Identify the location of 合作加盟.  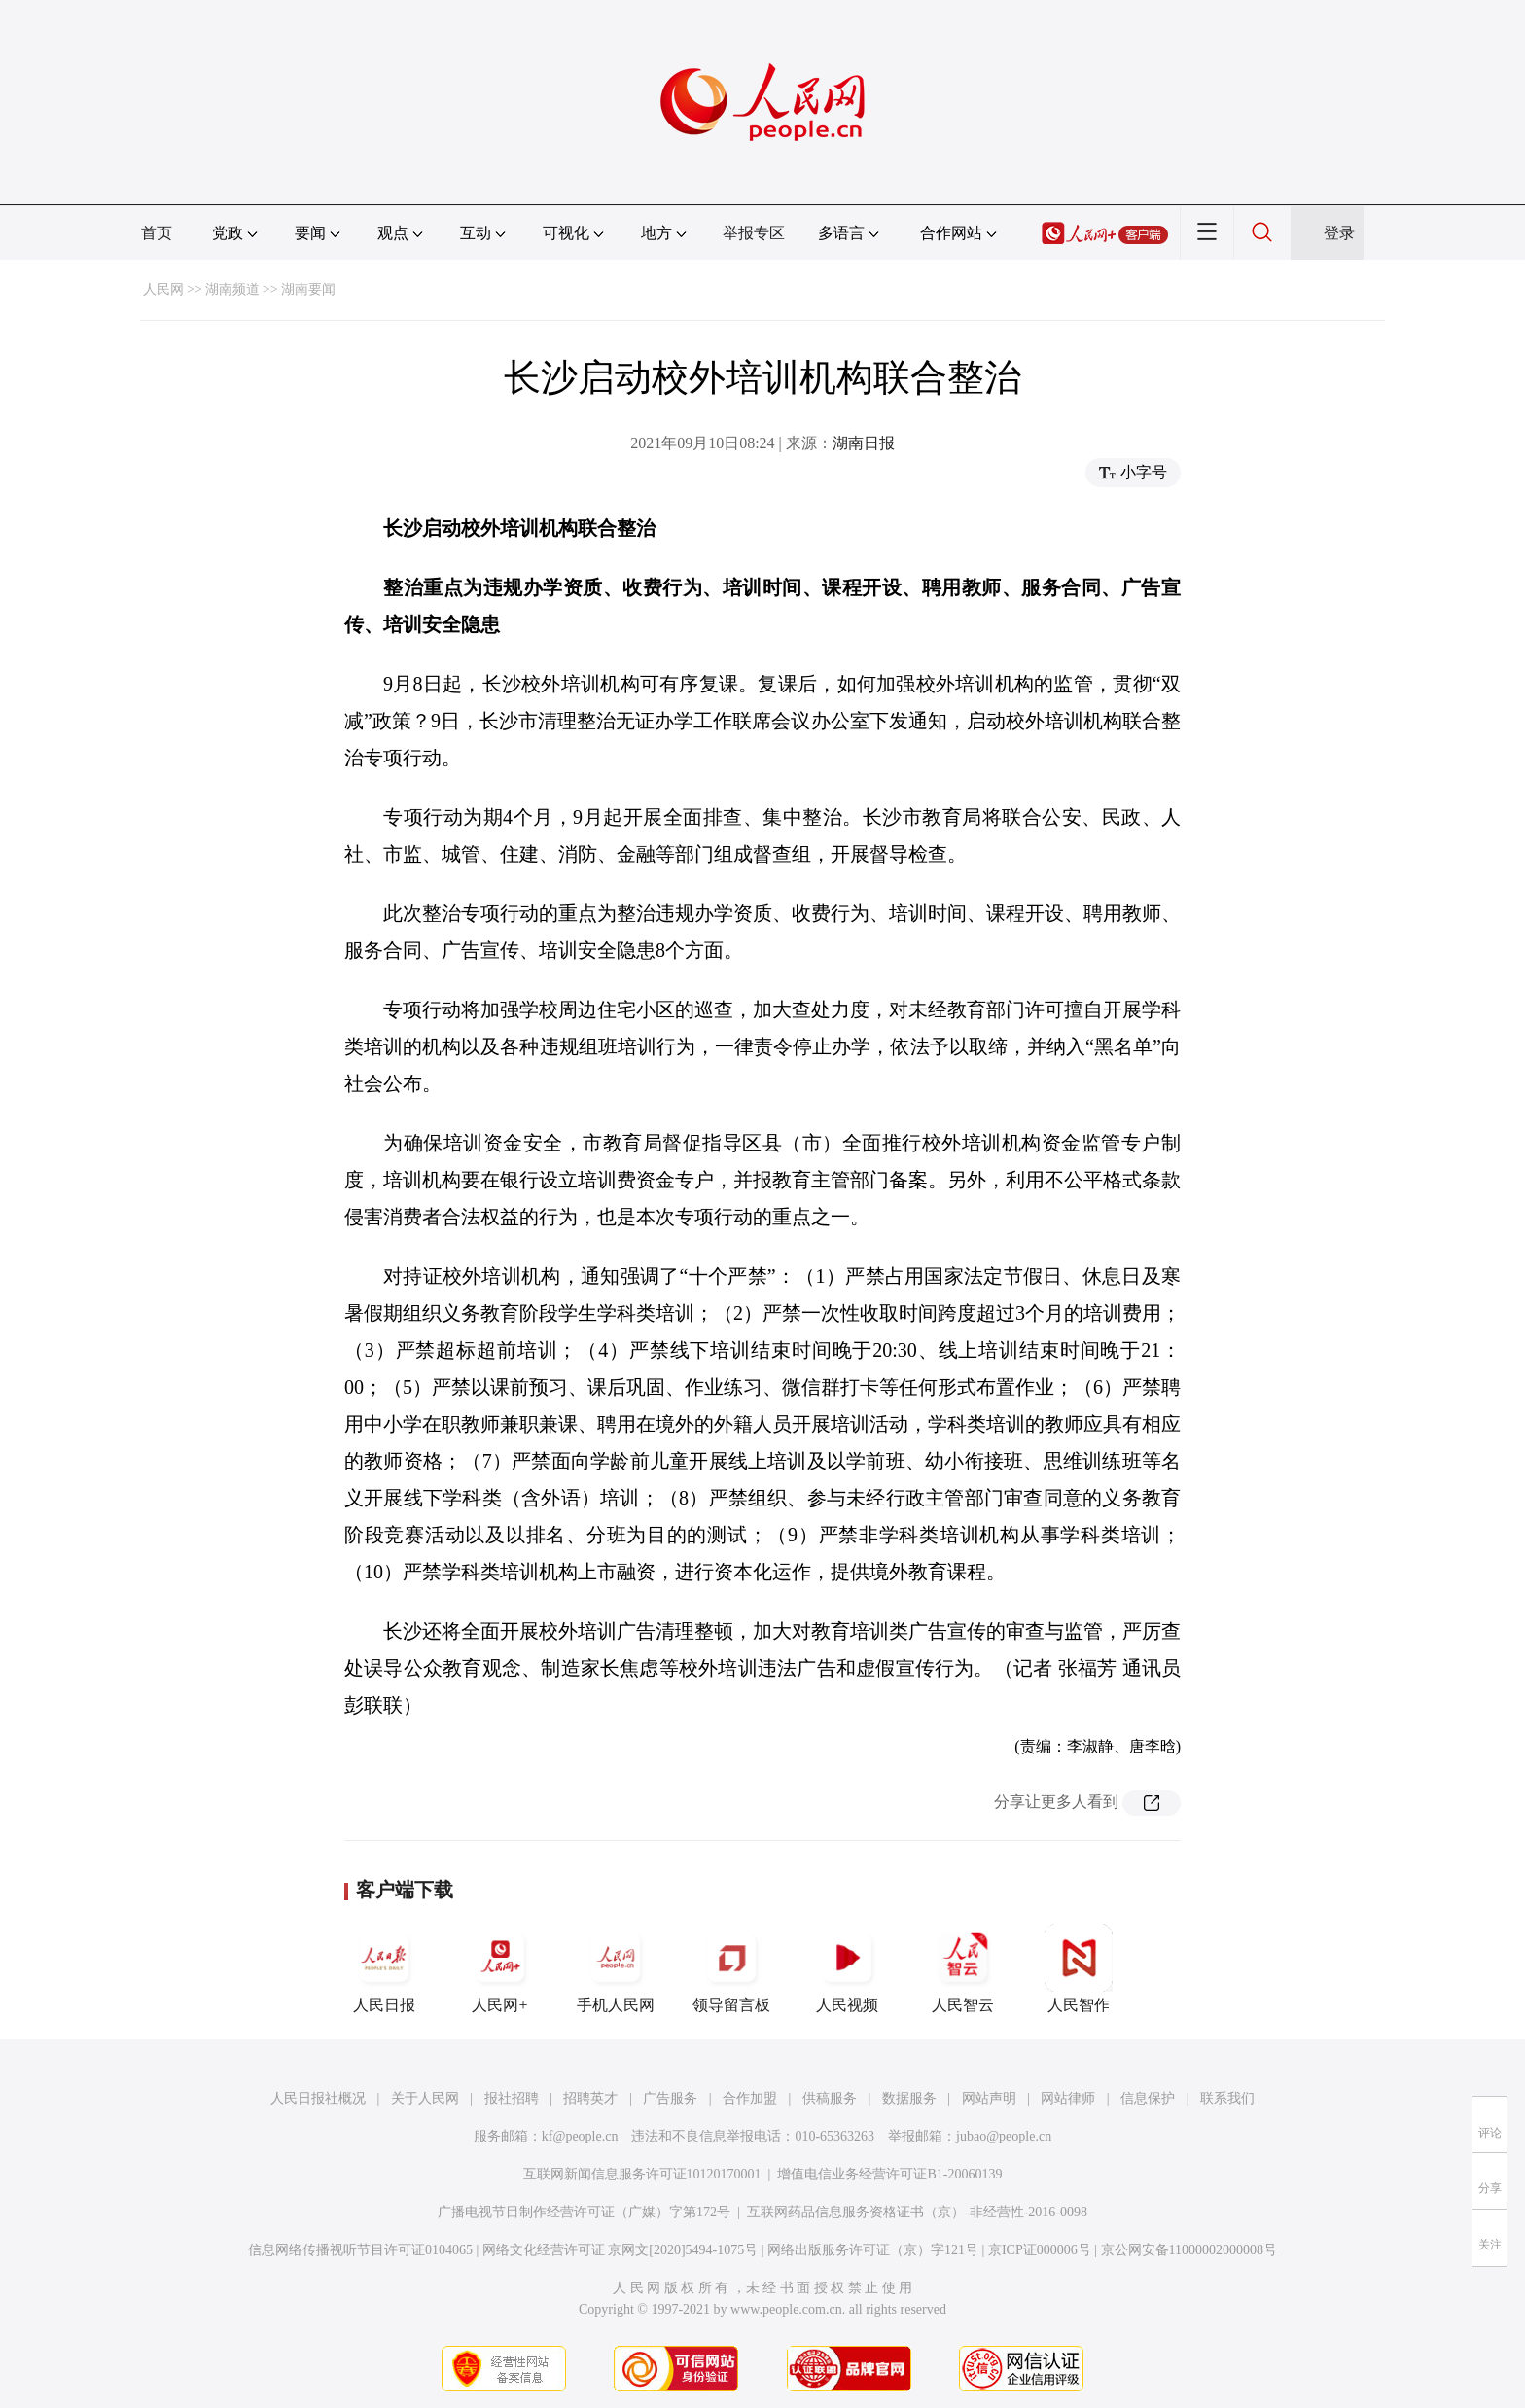
(750, 2098).